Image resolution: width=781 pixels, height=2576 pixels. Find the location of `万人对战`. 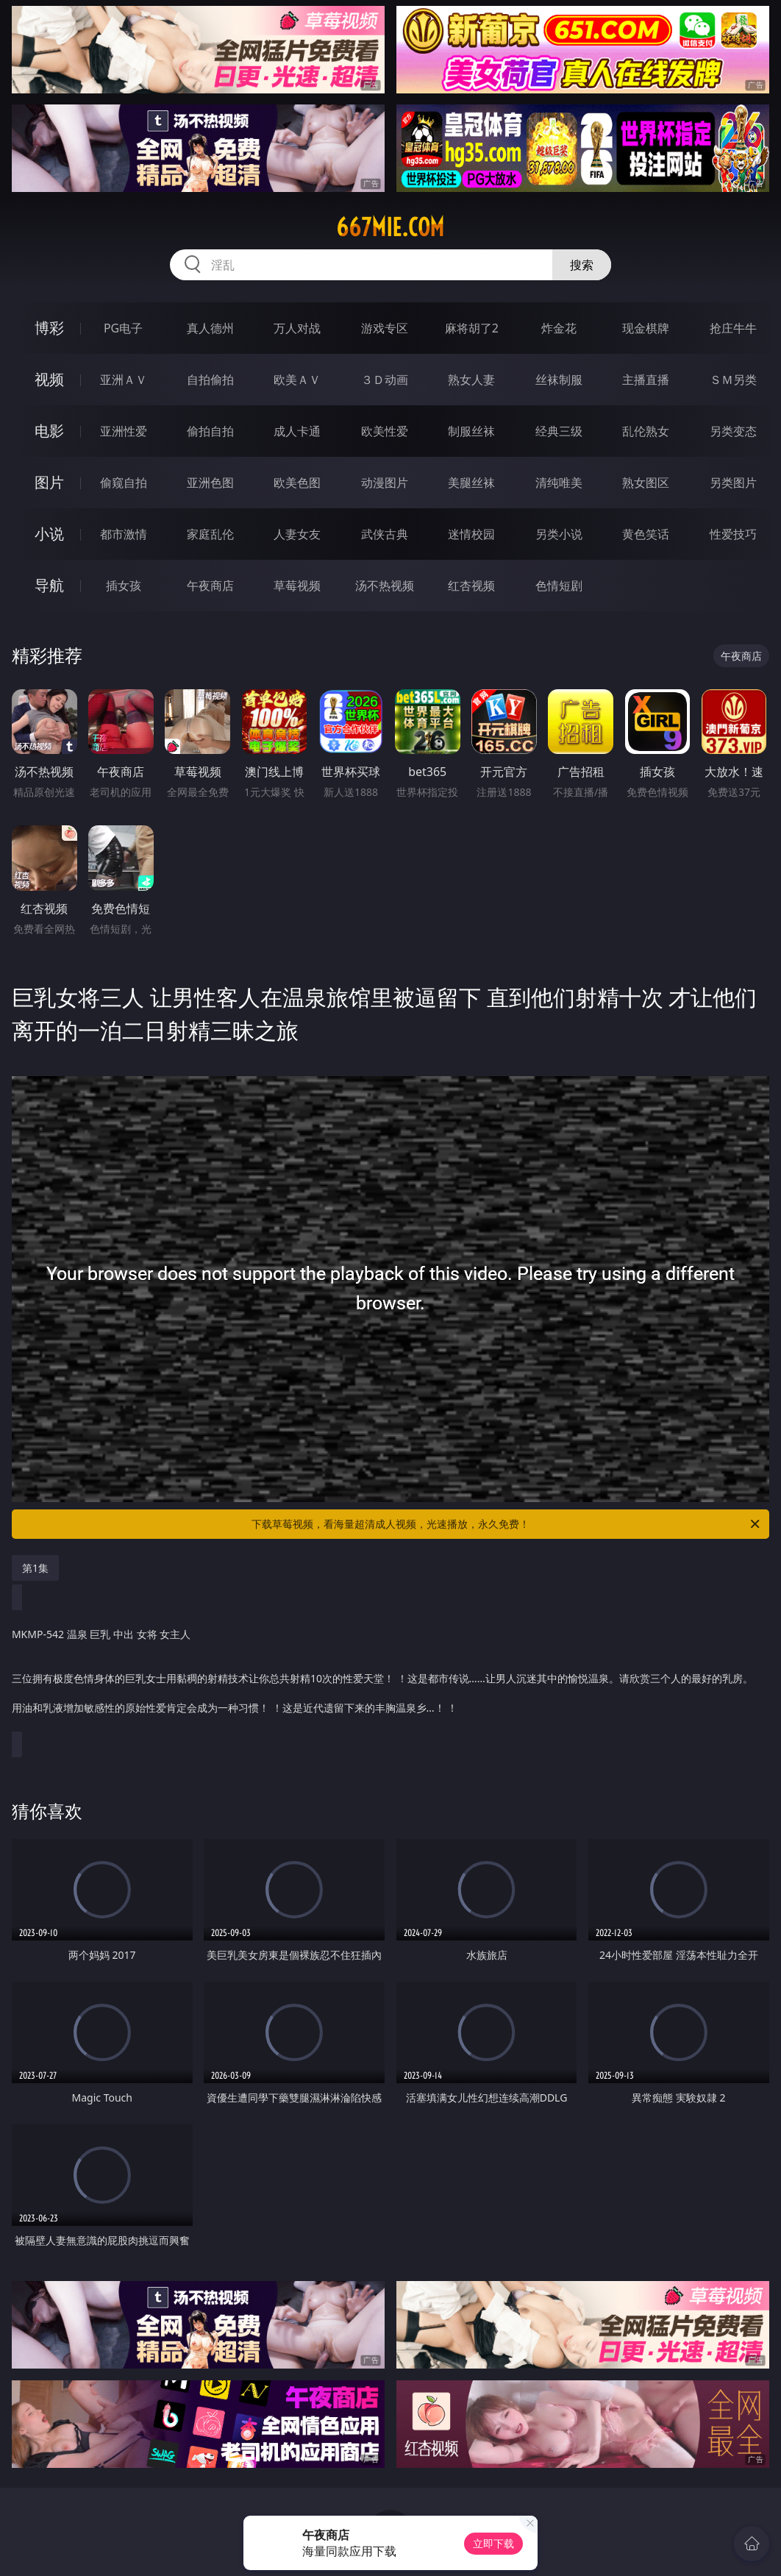

万人对战 is located at coordinates (297, 328).